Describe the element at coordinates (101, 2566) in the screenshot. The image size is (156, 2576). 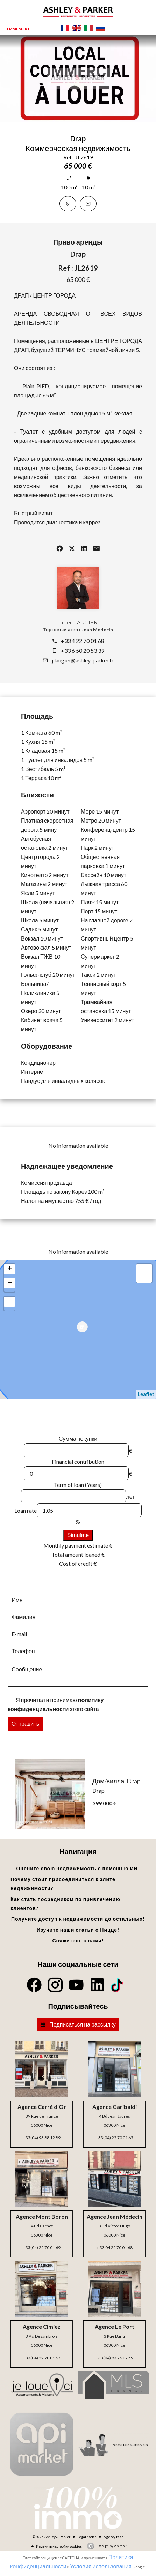
I see `Условия использования` at that location.